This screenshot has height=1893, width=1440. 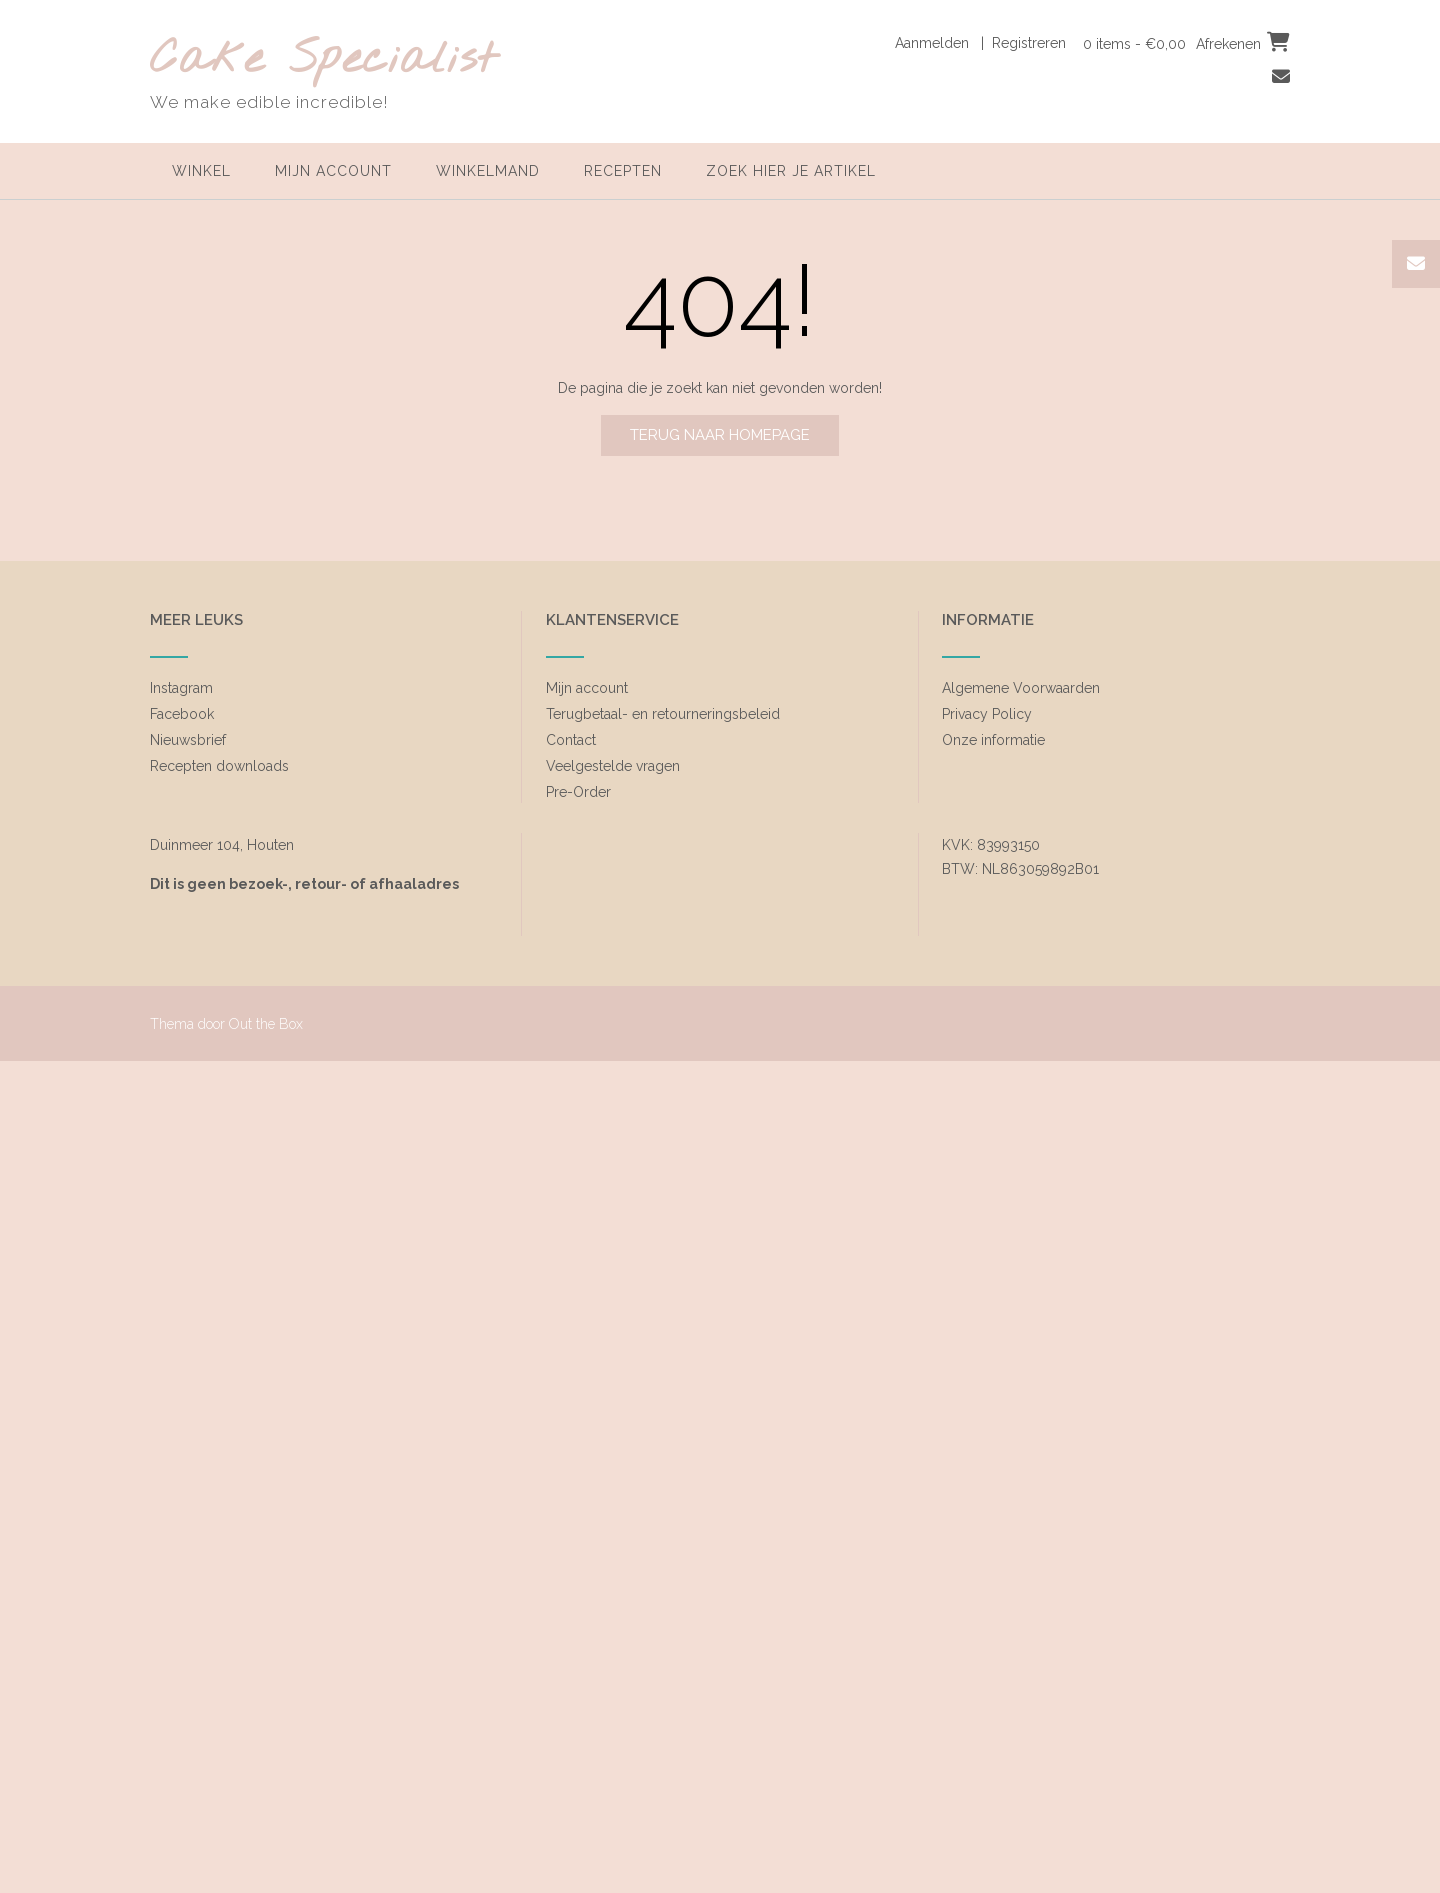 I want to click on Instagram, so click(x=181, y=688).